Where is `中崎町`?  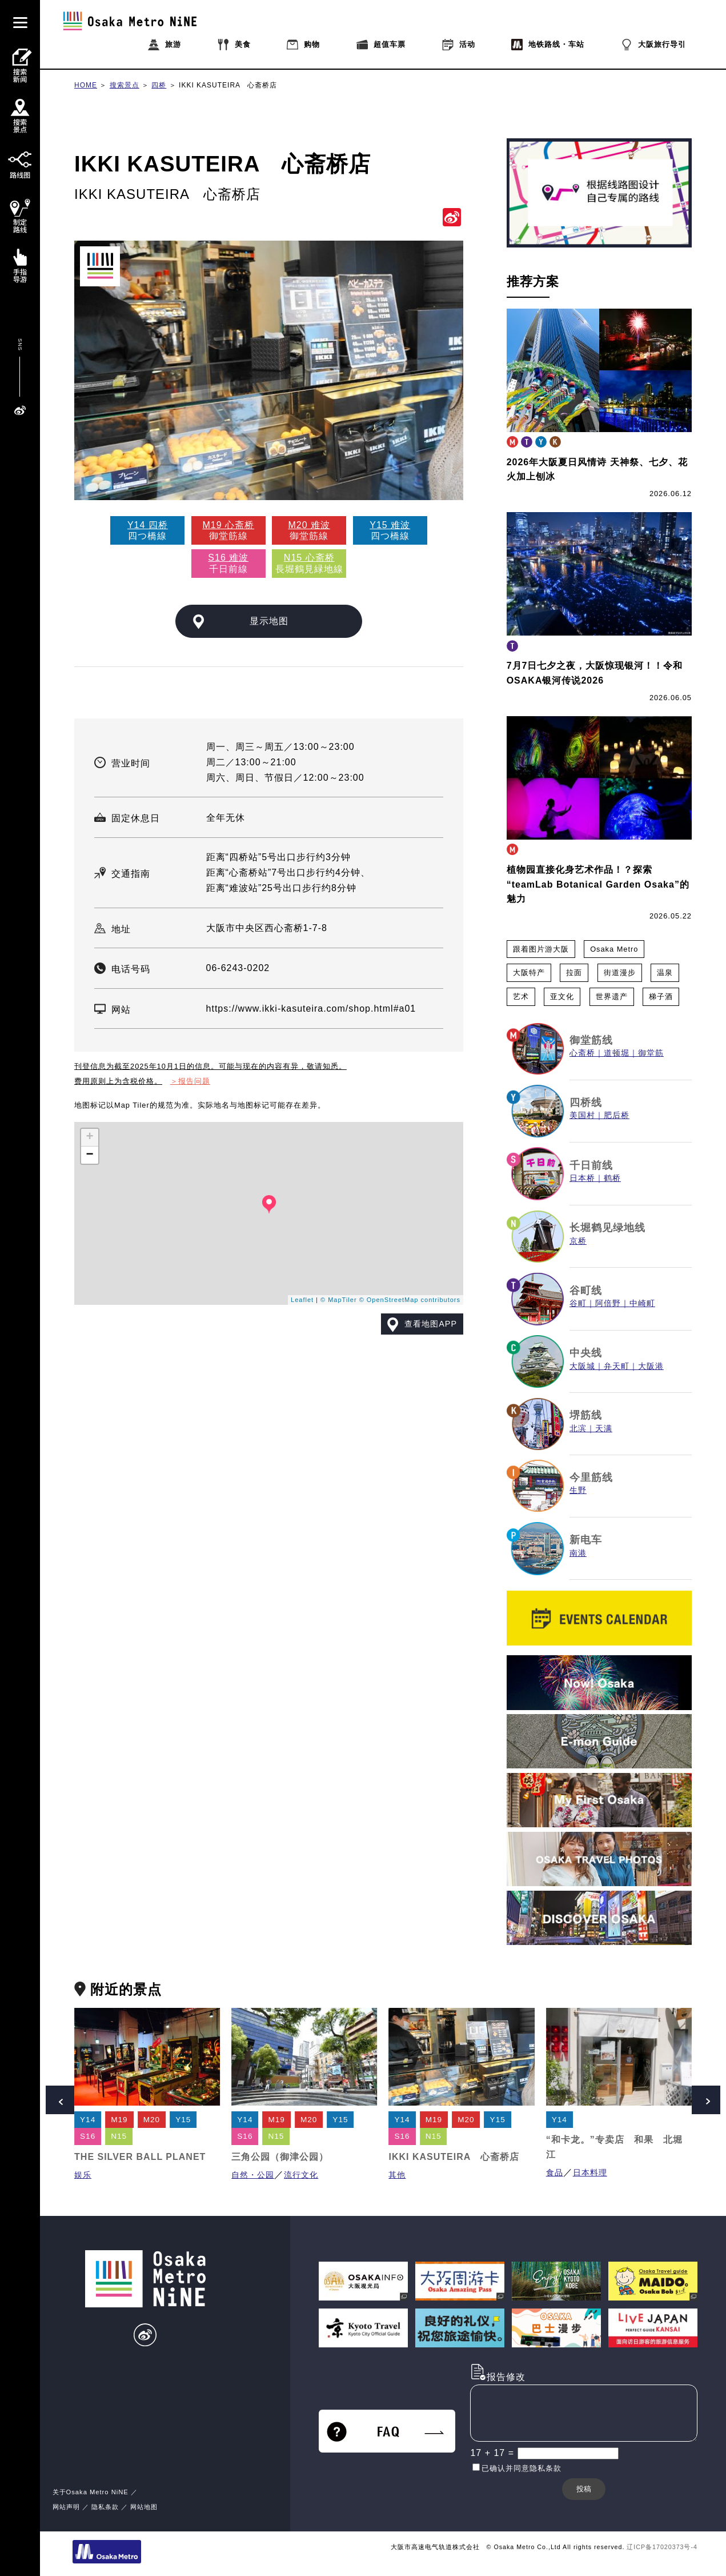
中崎町 is located at coordinates (642, 1303).